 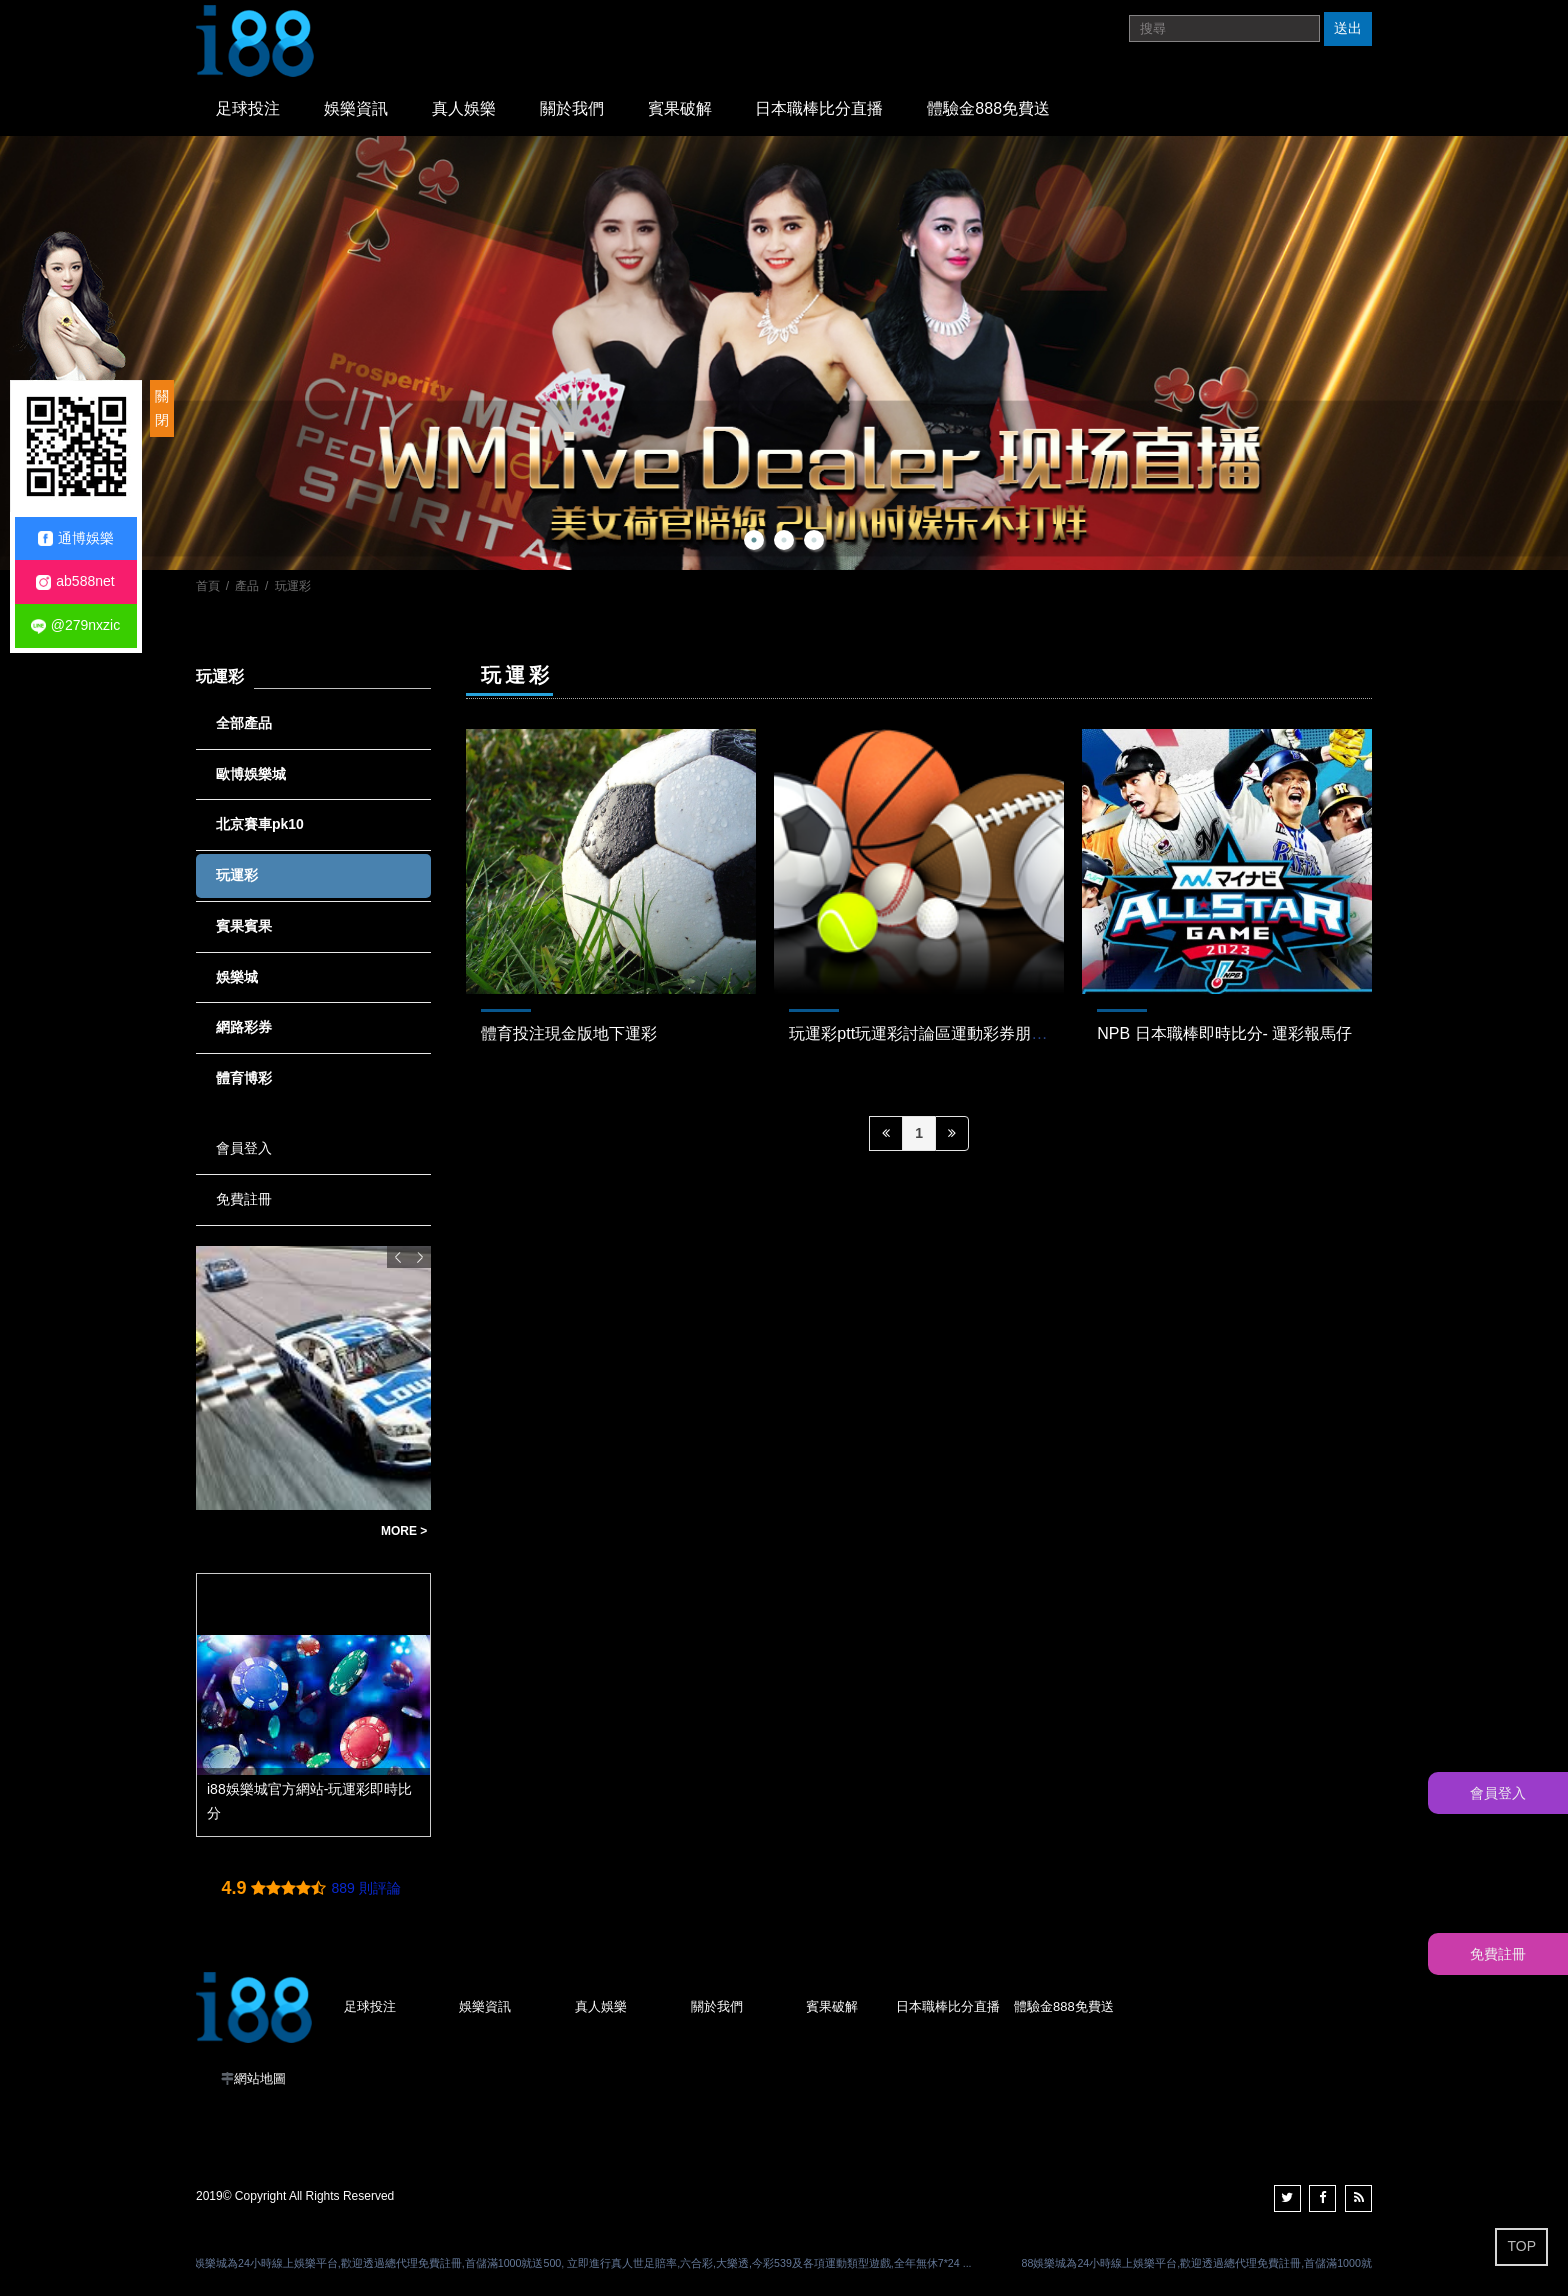 I want to click on 全部產品, so click(x=244, y=723).